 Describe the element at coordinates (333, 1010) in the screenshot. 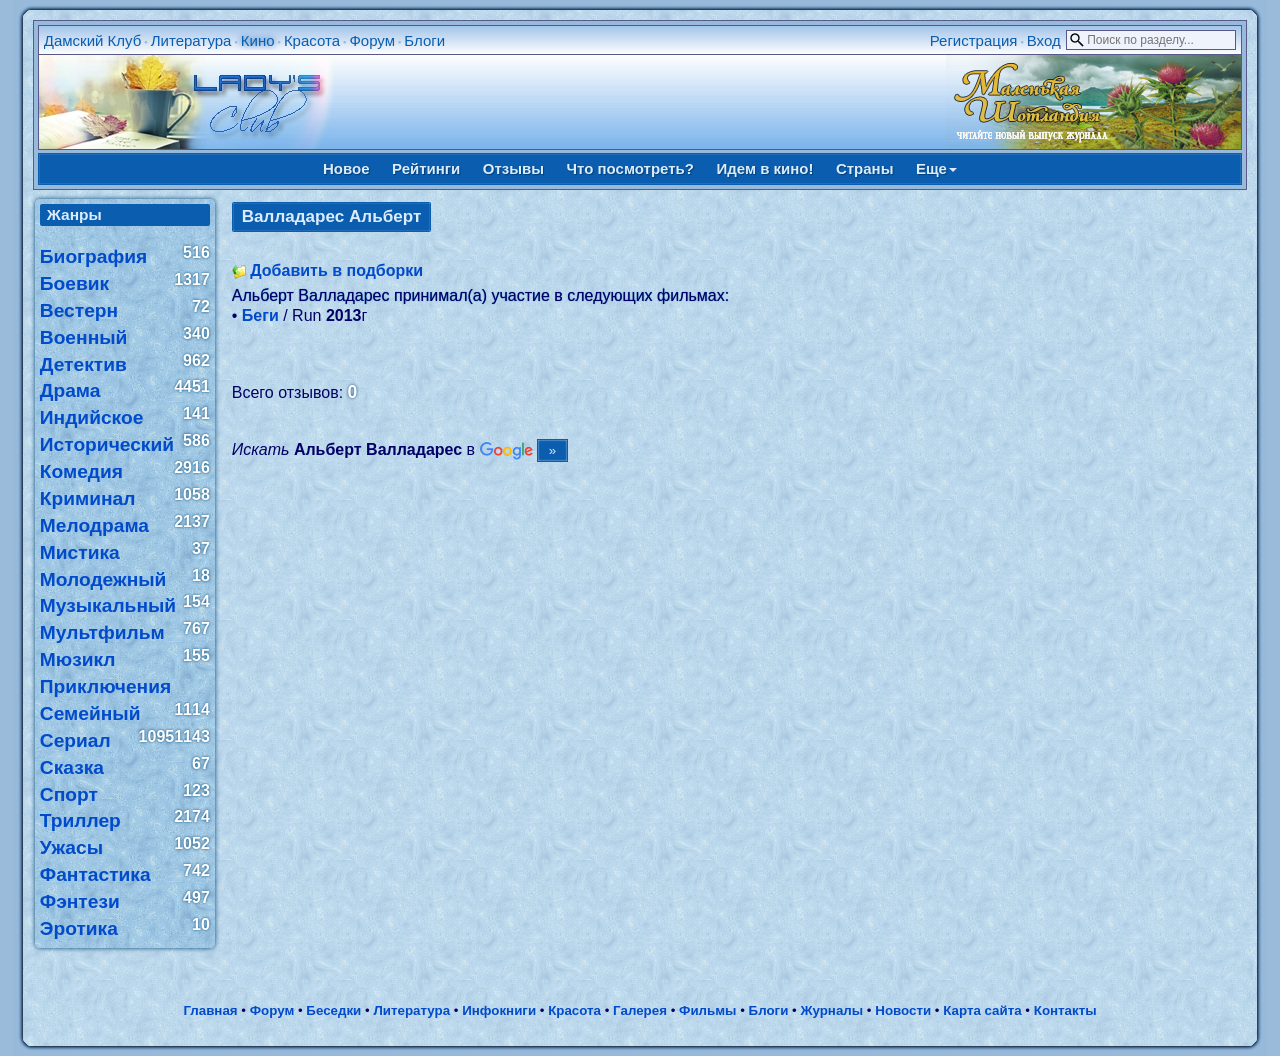

I see `Беседки` at that location.